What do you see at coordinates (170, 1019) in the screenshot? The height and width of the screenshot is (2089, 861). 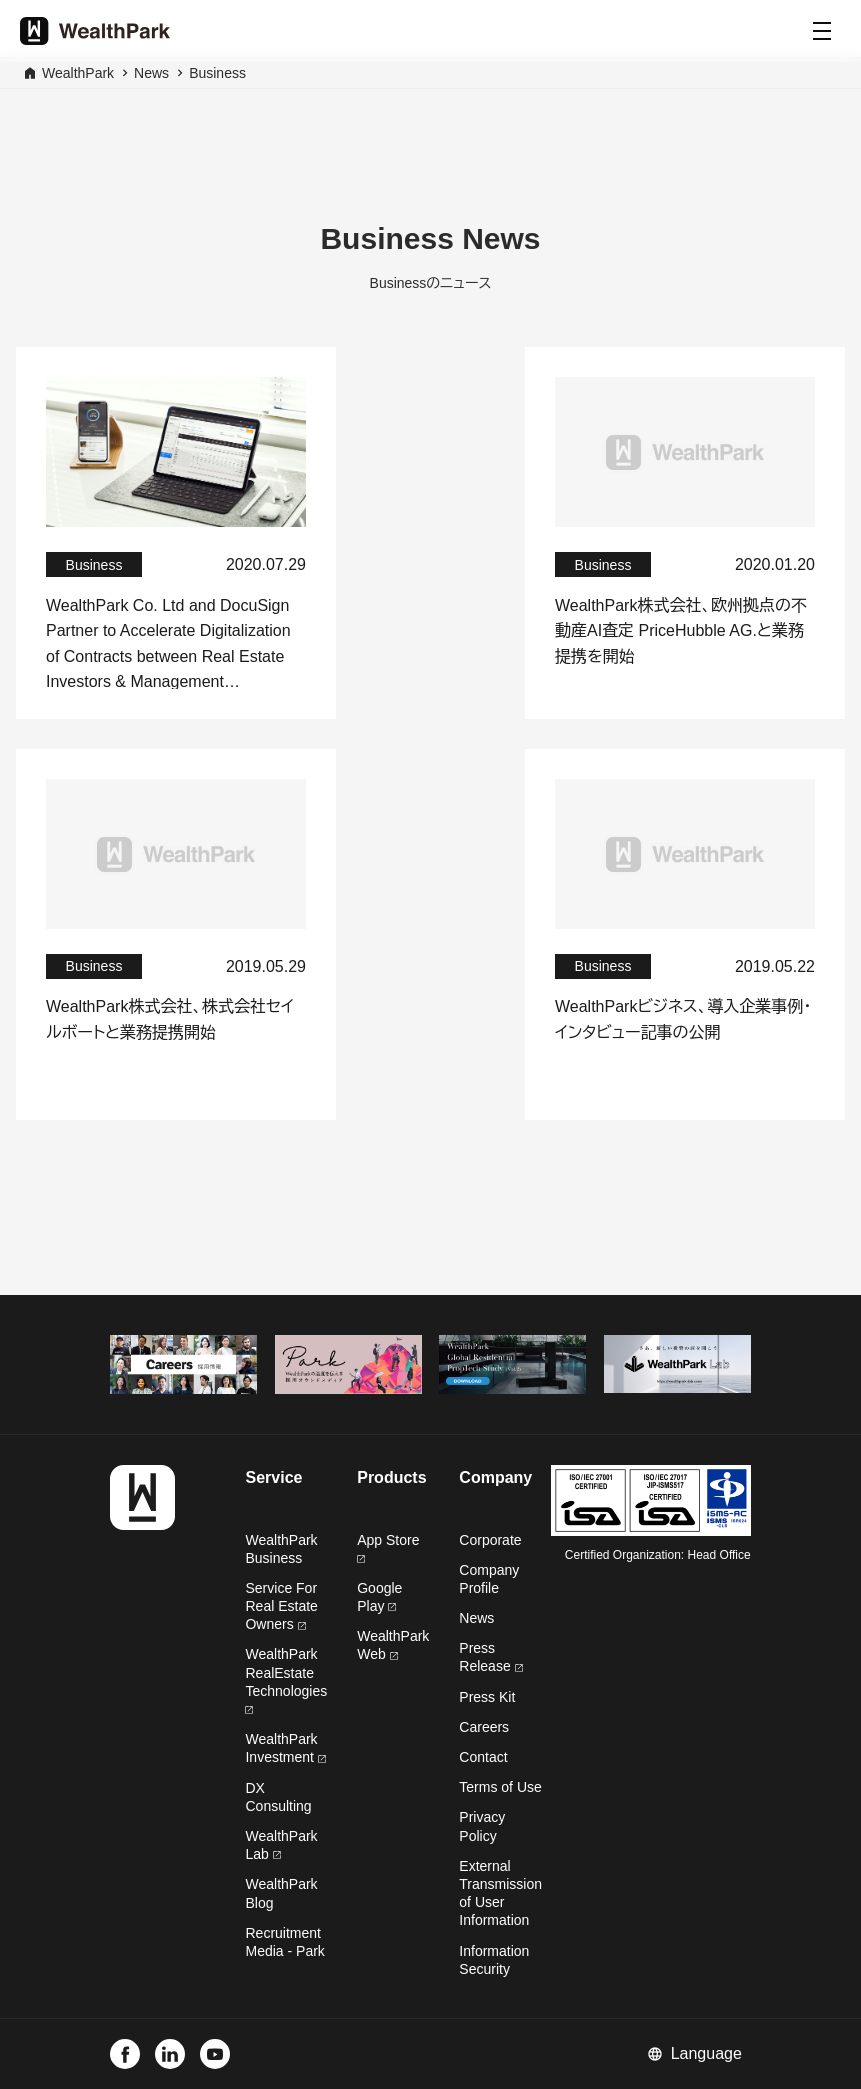 I see `WealthPark株式会社、株式会社セイルボートと業務提携開始` at bounding box center [170, 1019].